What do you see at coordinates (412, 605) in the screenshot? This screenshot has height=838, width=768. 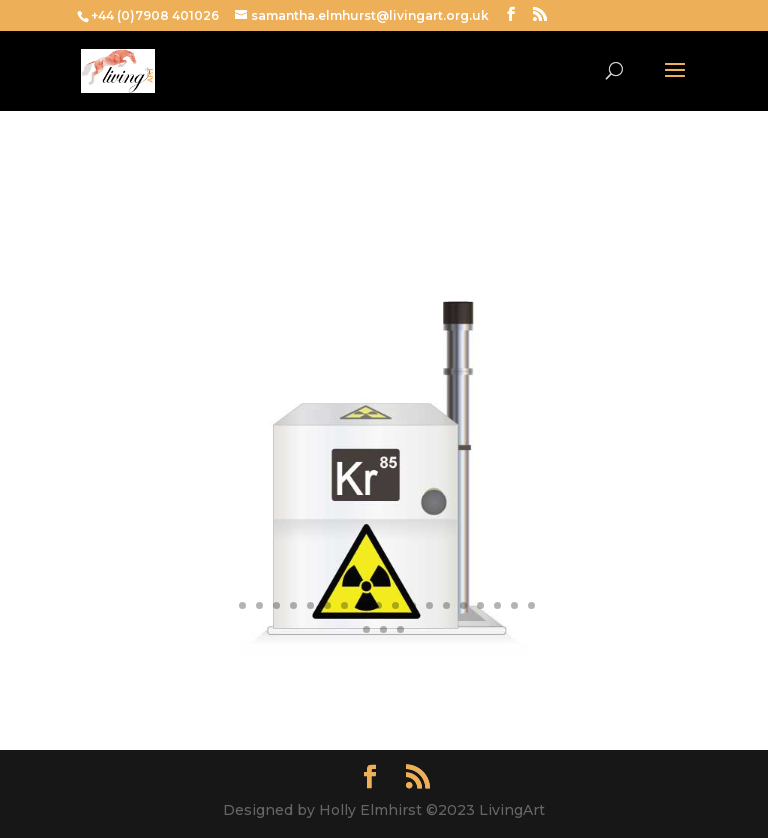 I see `12` at bounding box center [412, 605].